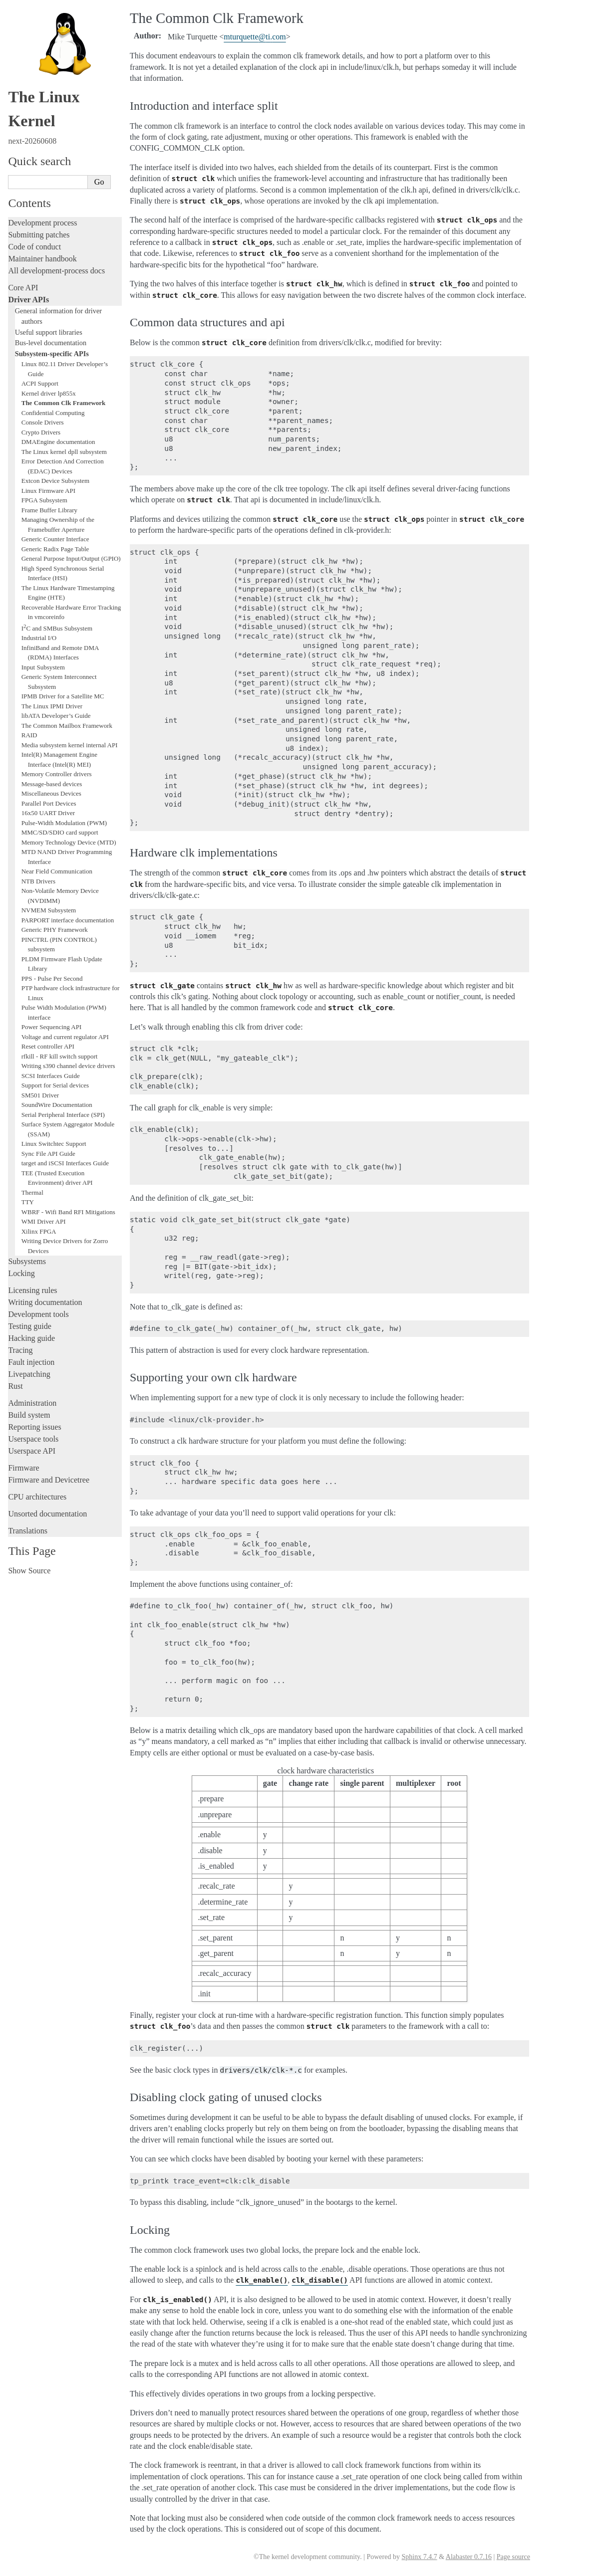  What do you see at coordinates (40, 1095) in the screenshot?
I see `SM501 Driver` at bounding box center [40, 1095].